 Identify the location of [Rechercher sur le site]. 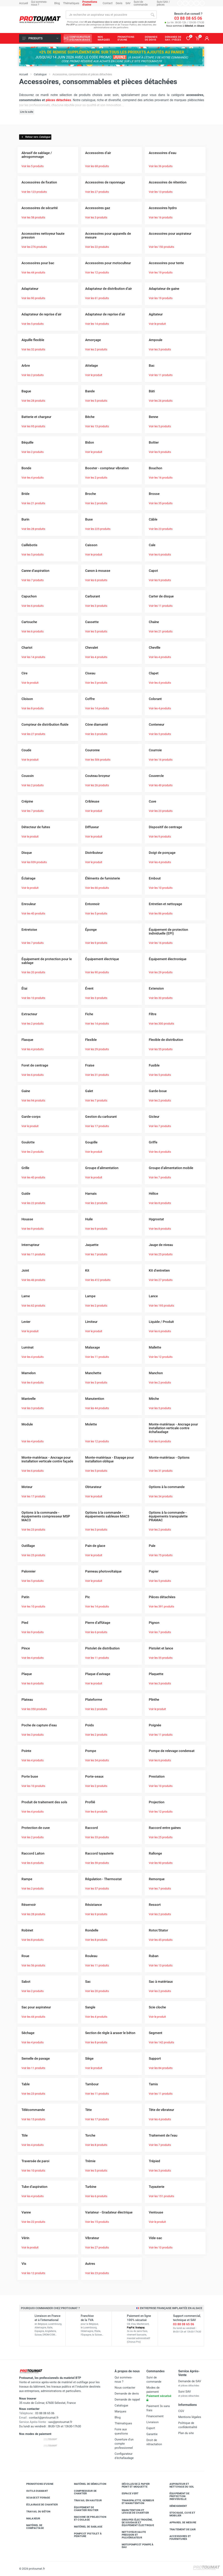
(107, 15).